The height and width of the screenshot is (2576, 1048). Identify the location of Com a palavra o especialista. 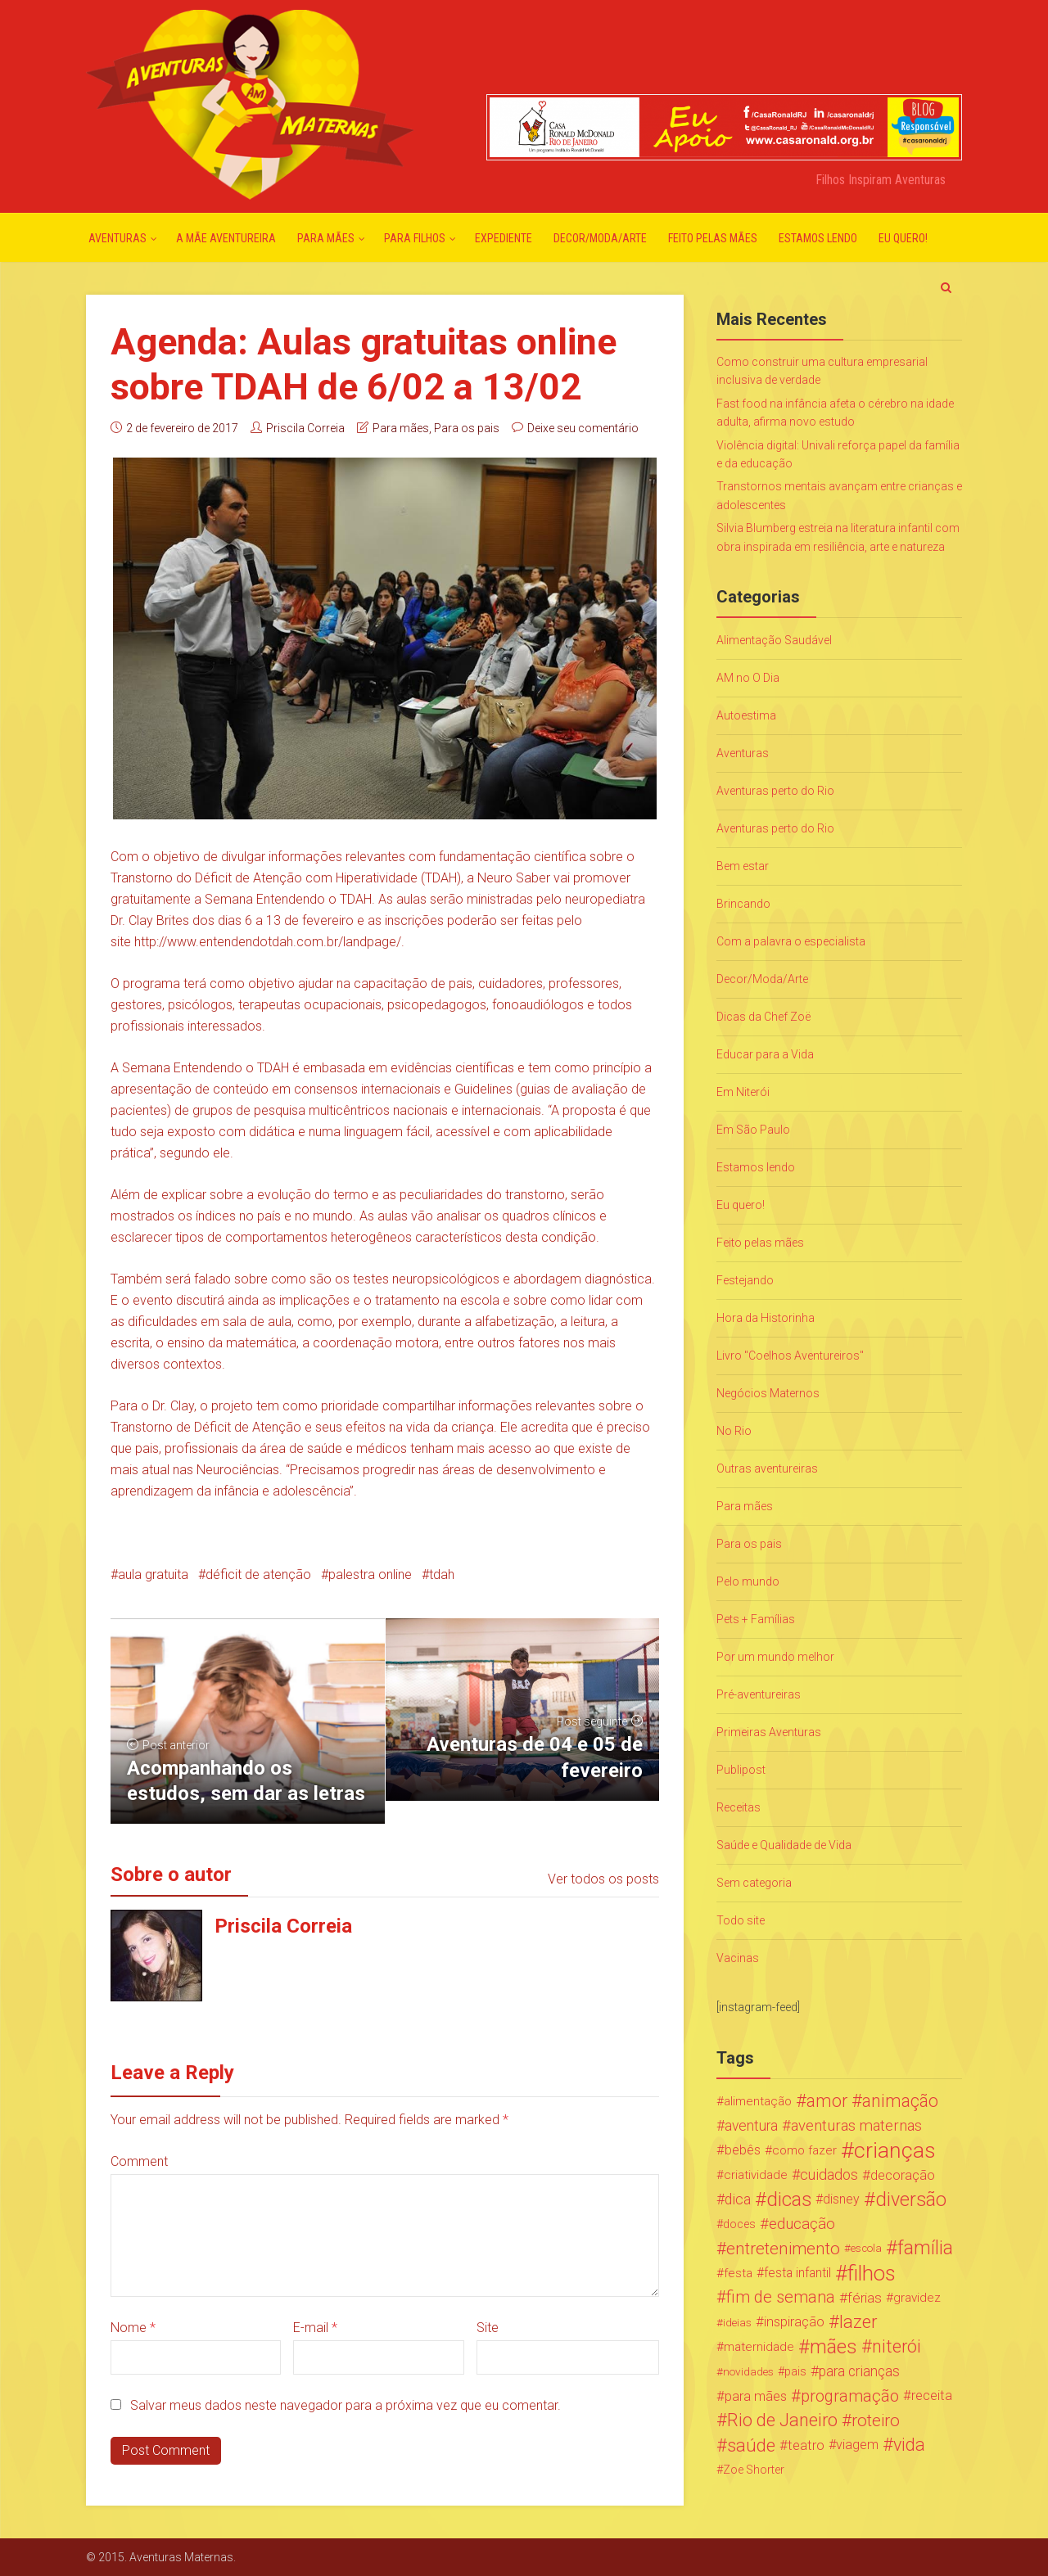
(790, 941).